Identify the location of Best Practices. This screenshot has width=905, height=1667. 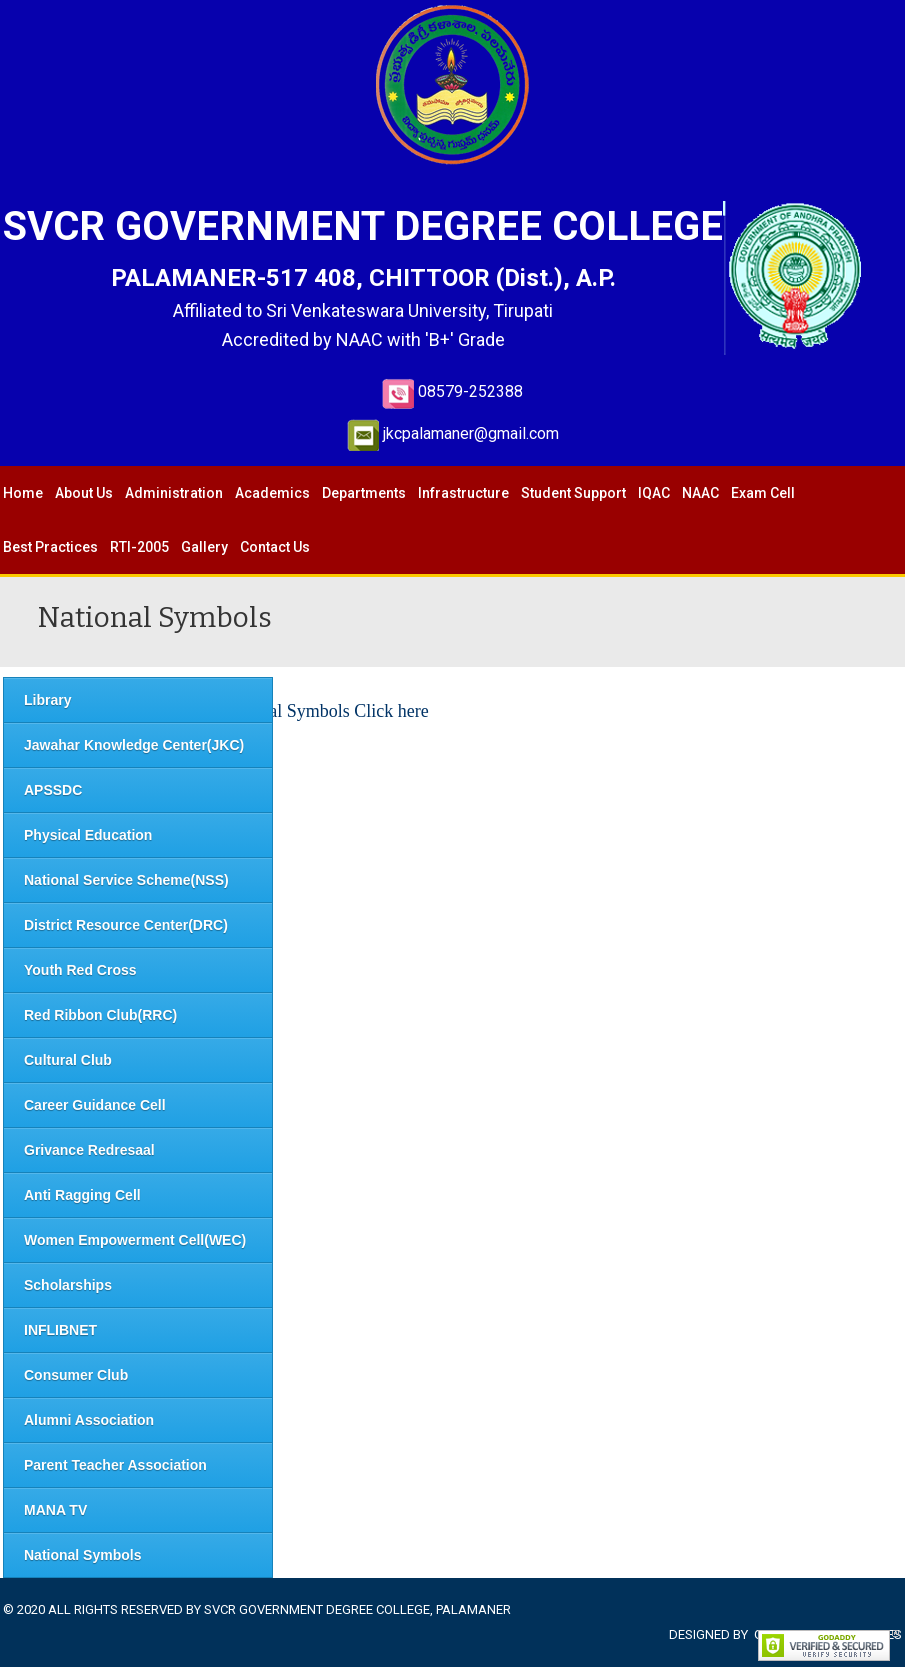
(50, 547).